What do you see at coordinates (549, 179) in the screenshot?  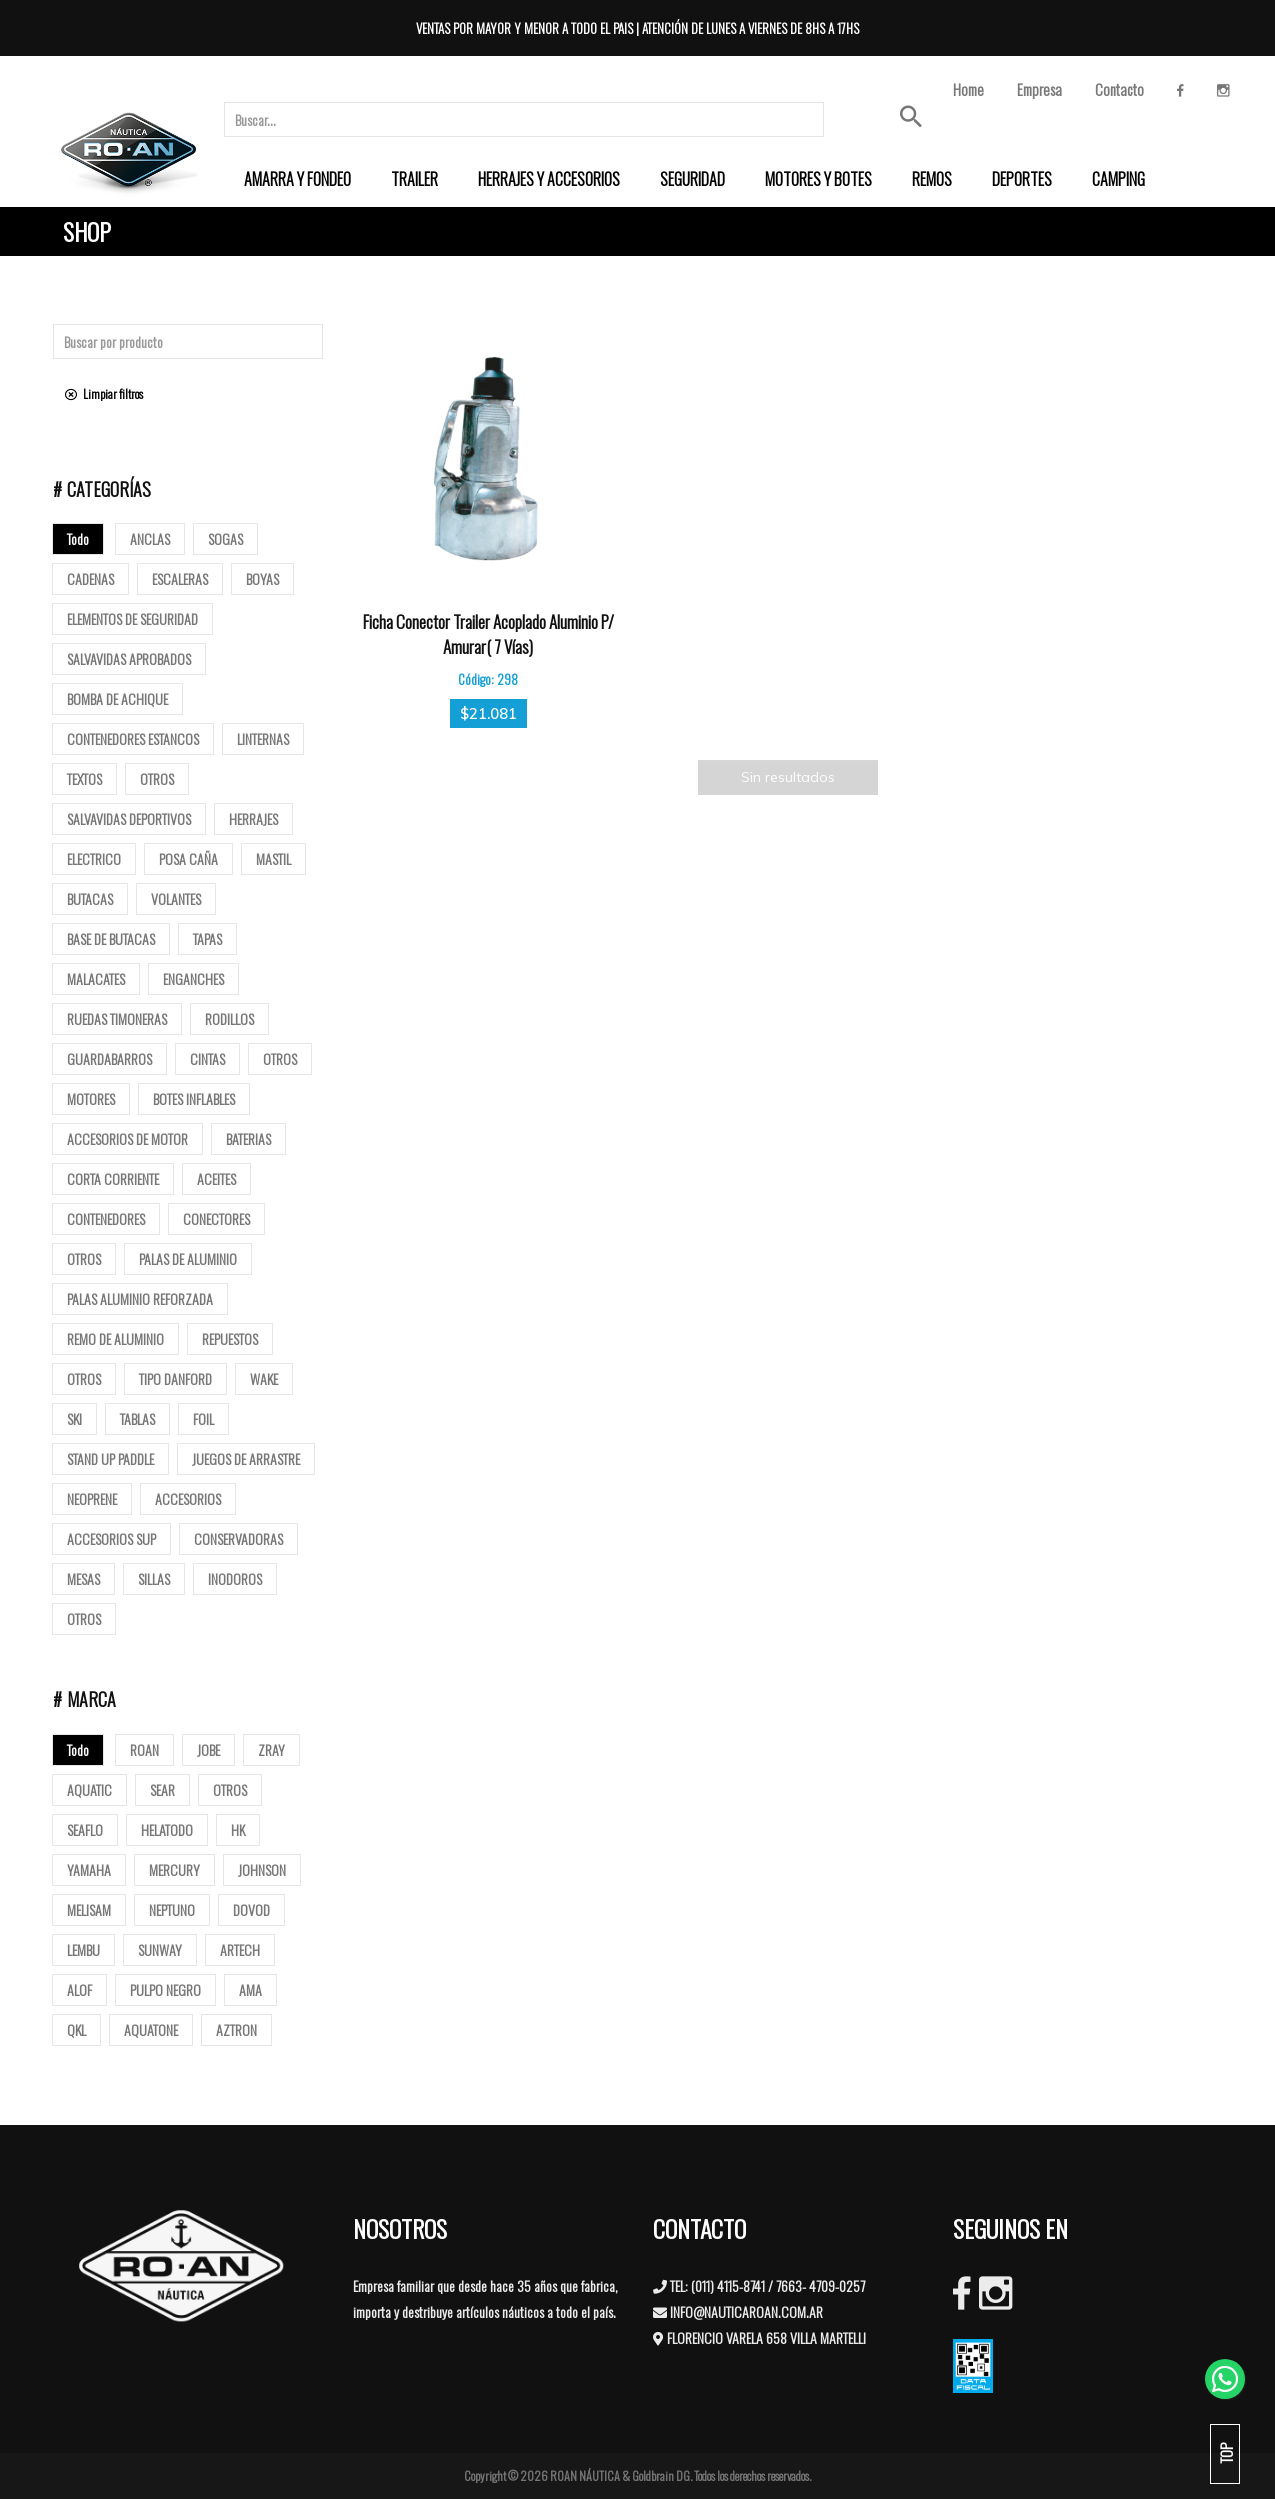 I see `Herrajes y Accesorios` at bounding box center [549, 179].